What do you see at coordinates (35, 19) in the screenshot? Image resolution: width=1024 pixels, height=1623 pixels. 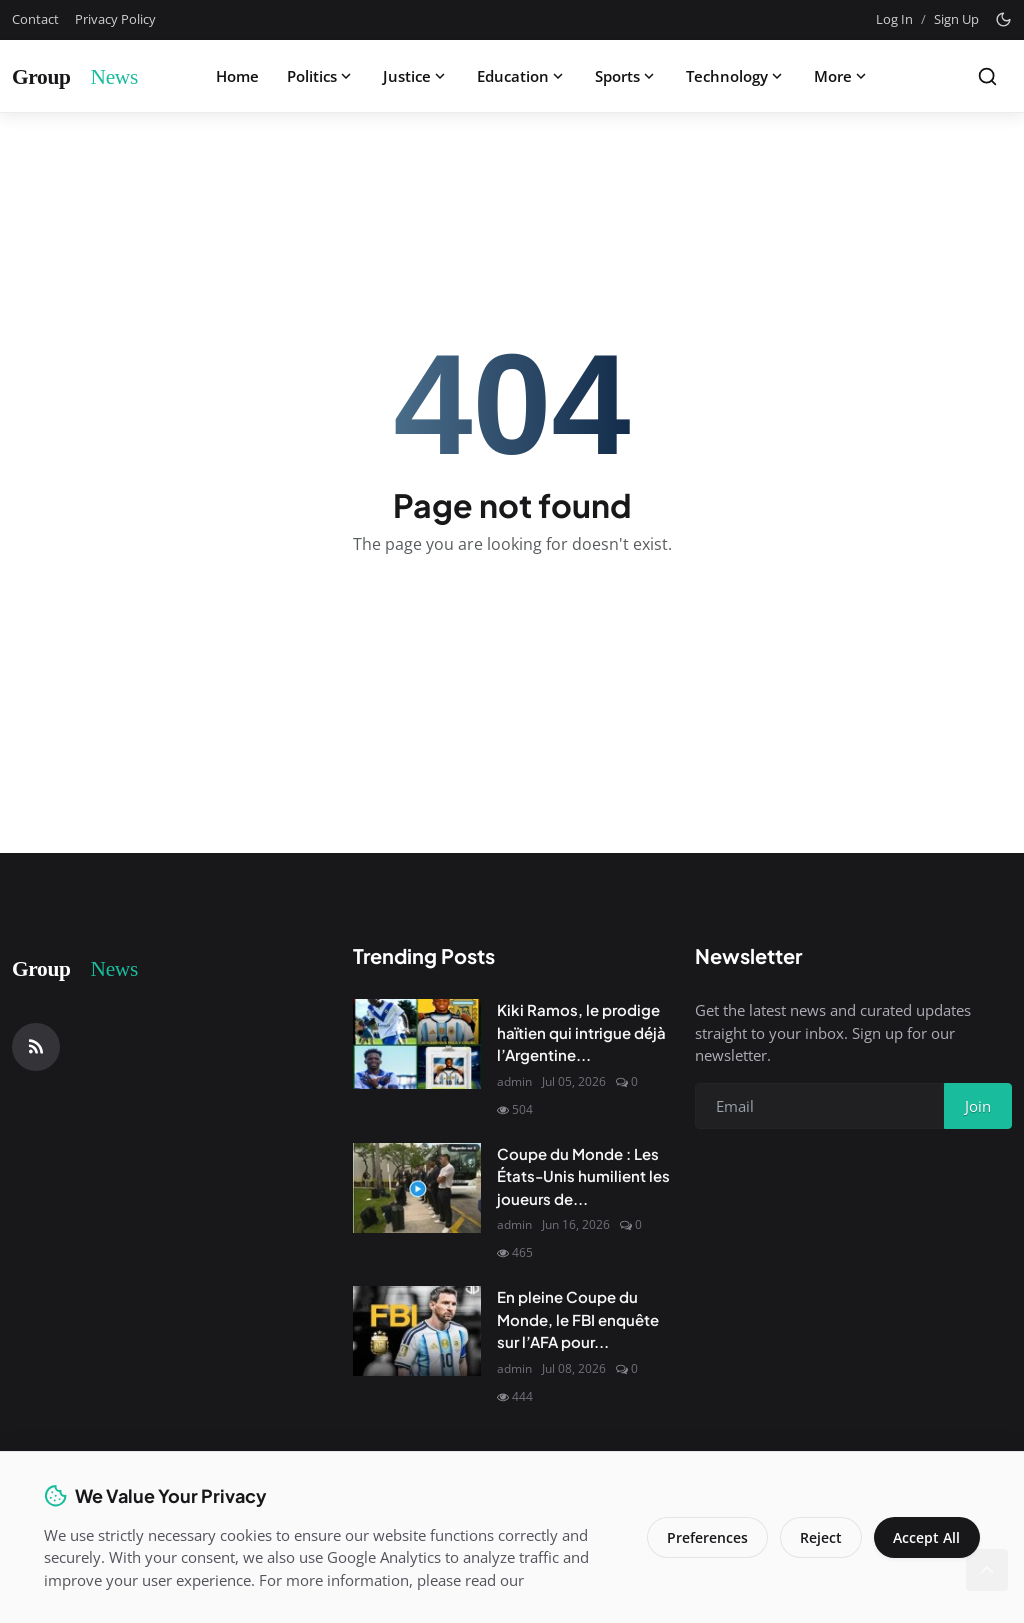 I see `Contact` at bounding box center [35, 19].